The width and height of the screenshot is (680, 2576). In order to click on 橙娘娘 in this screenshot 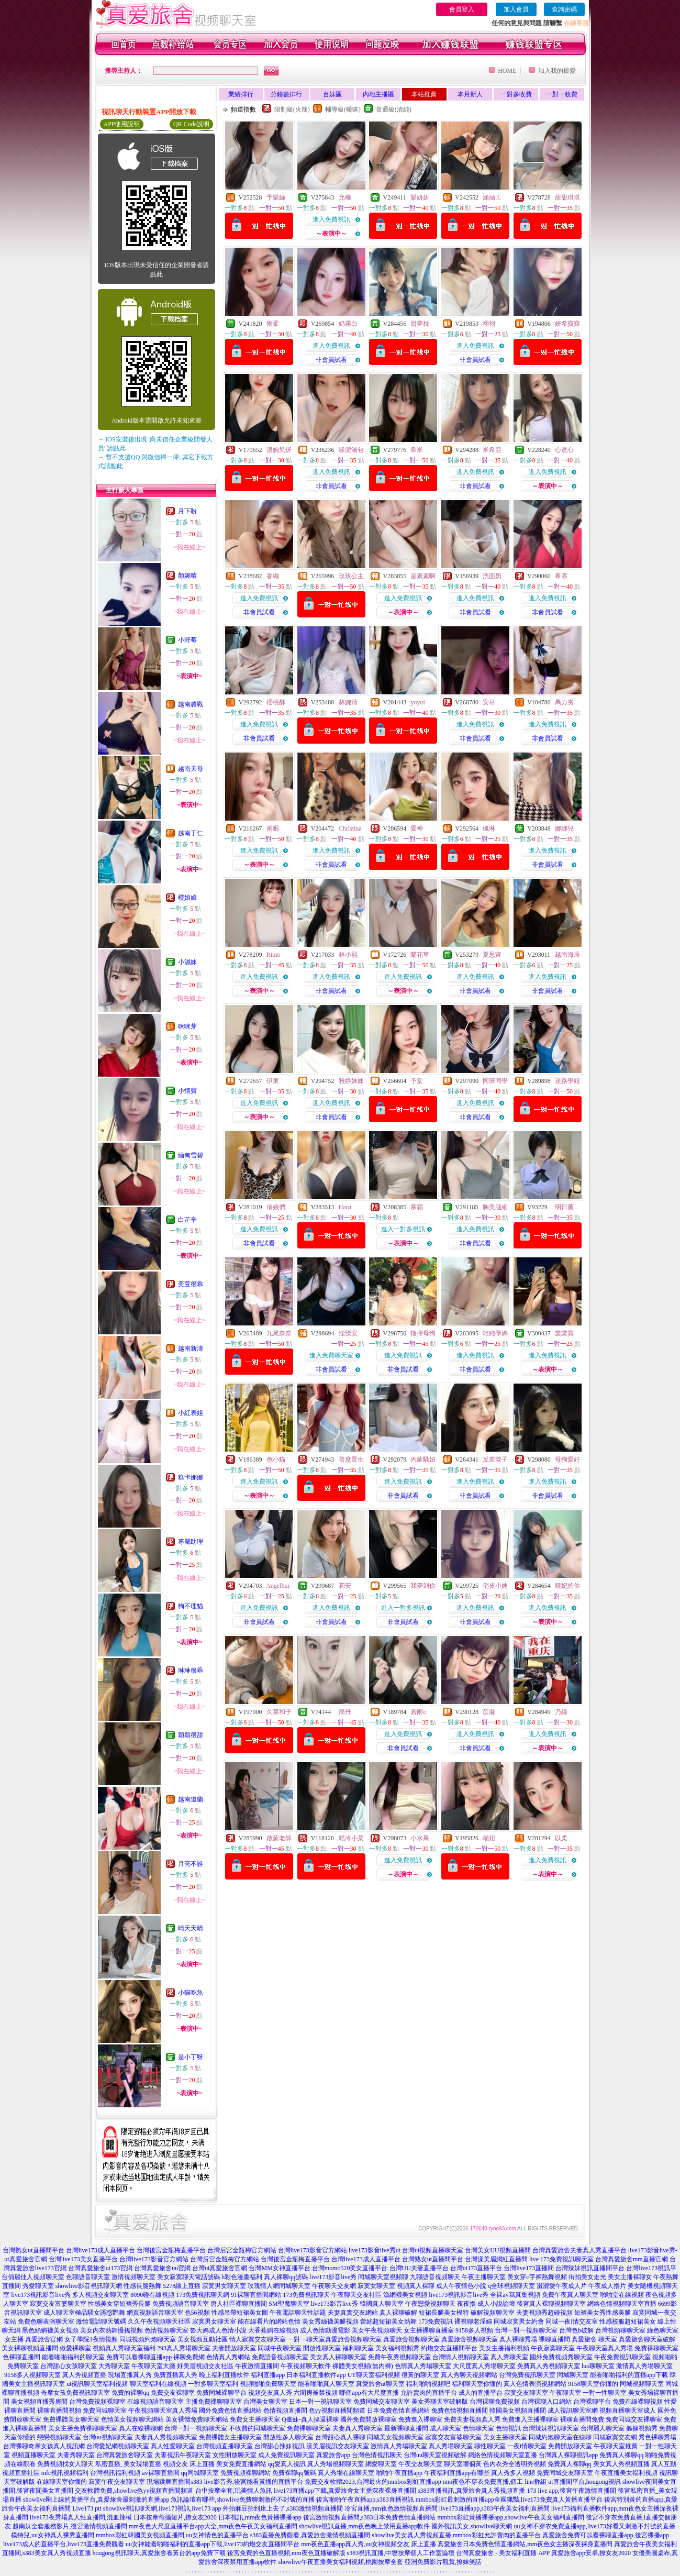, I will do `click(187, 897)`.